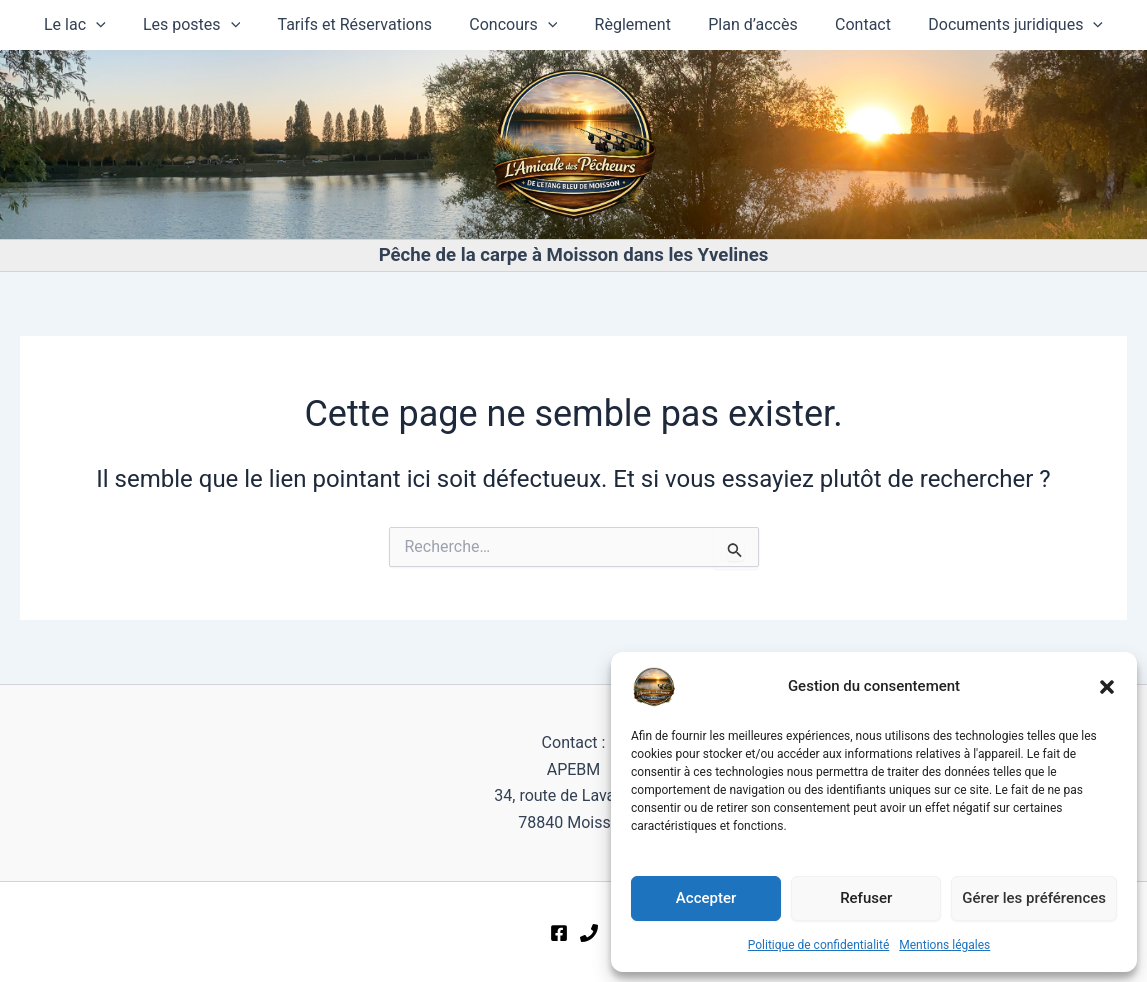 The height and width of the screenshot is (982, 1147). What do you see at coordinates (1107, 687) in the screenshot?
I see `[button]` at bounding box center [1107, 687].